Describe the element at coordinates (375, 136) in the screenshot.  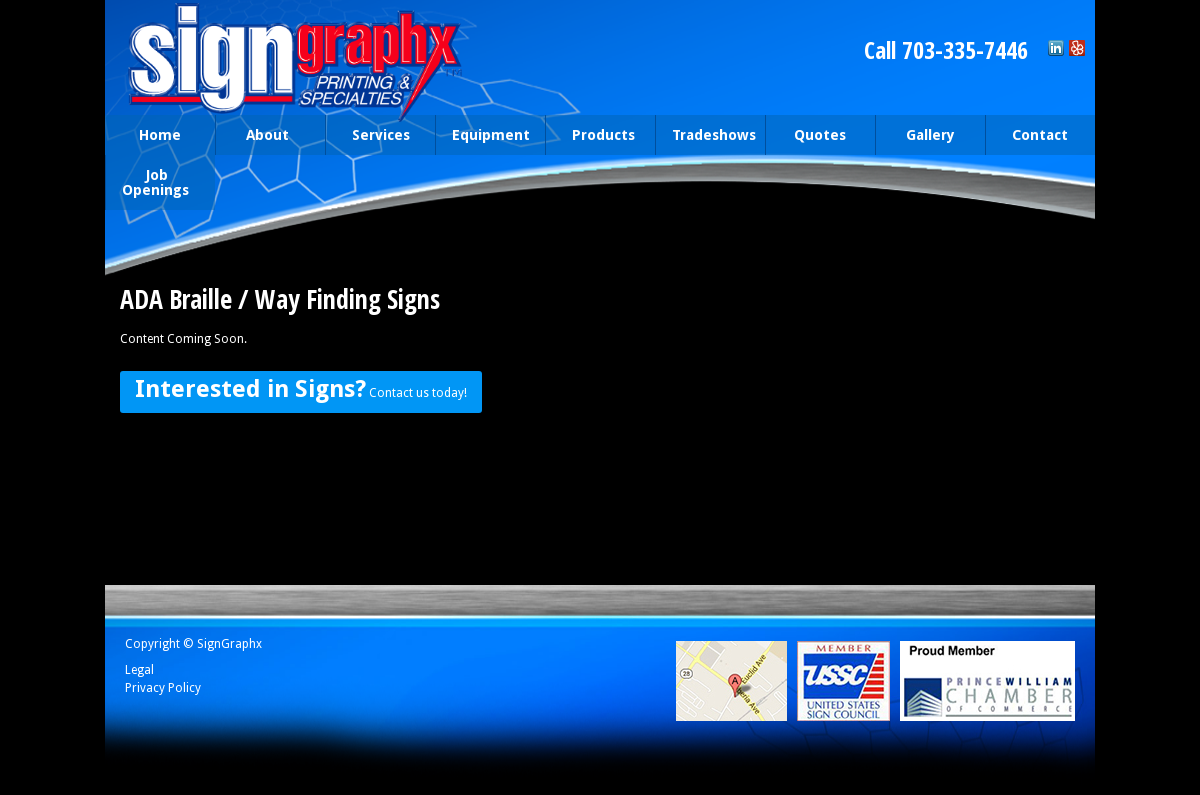
I see `Services` at that location.